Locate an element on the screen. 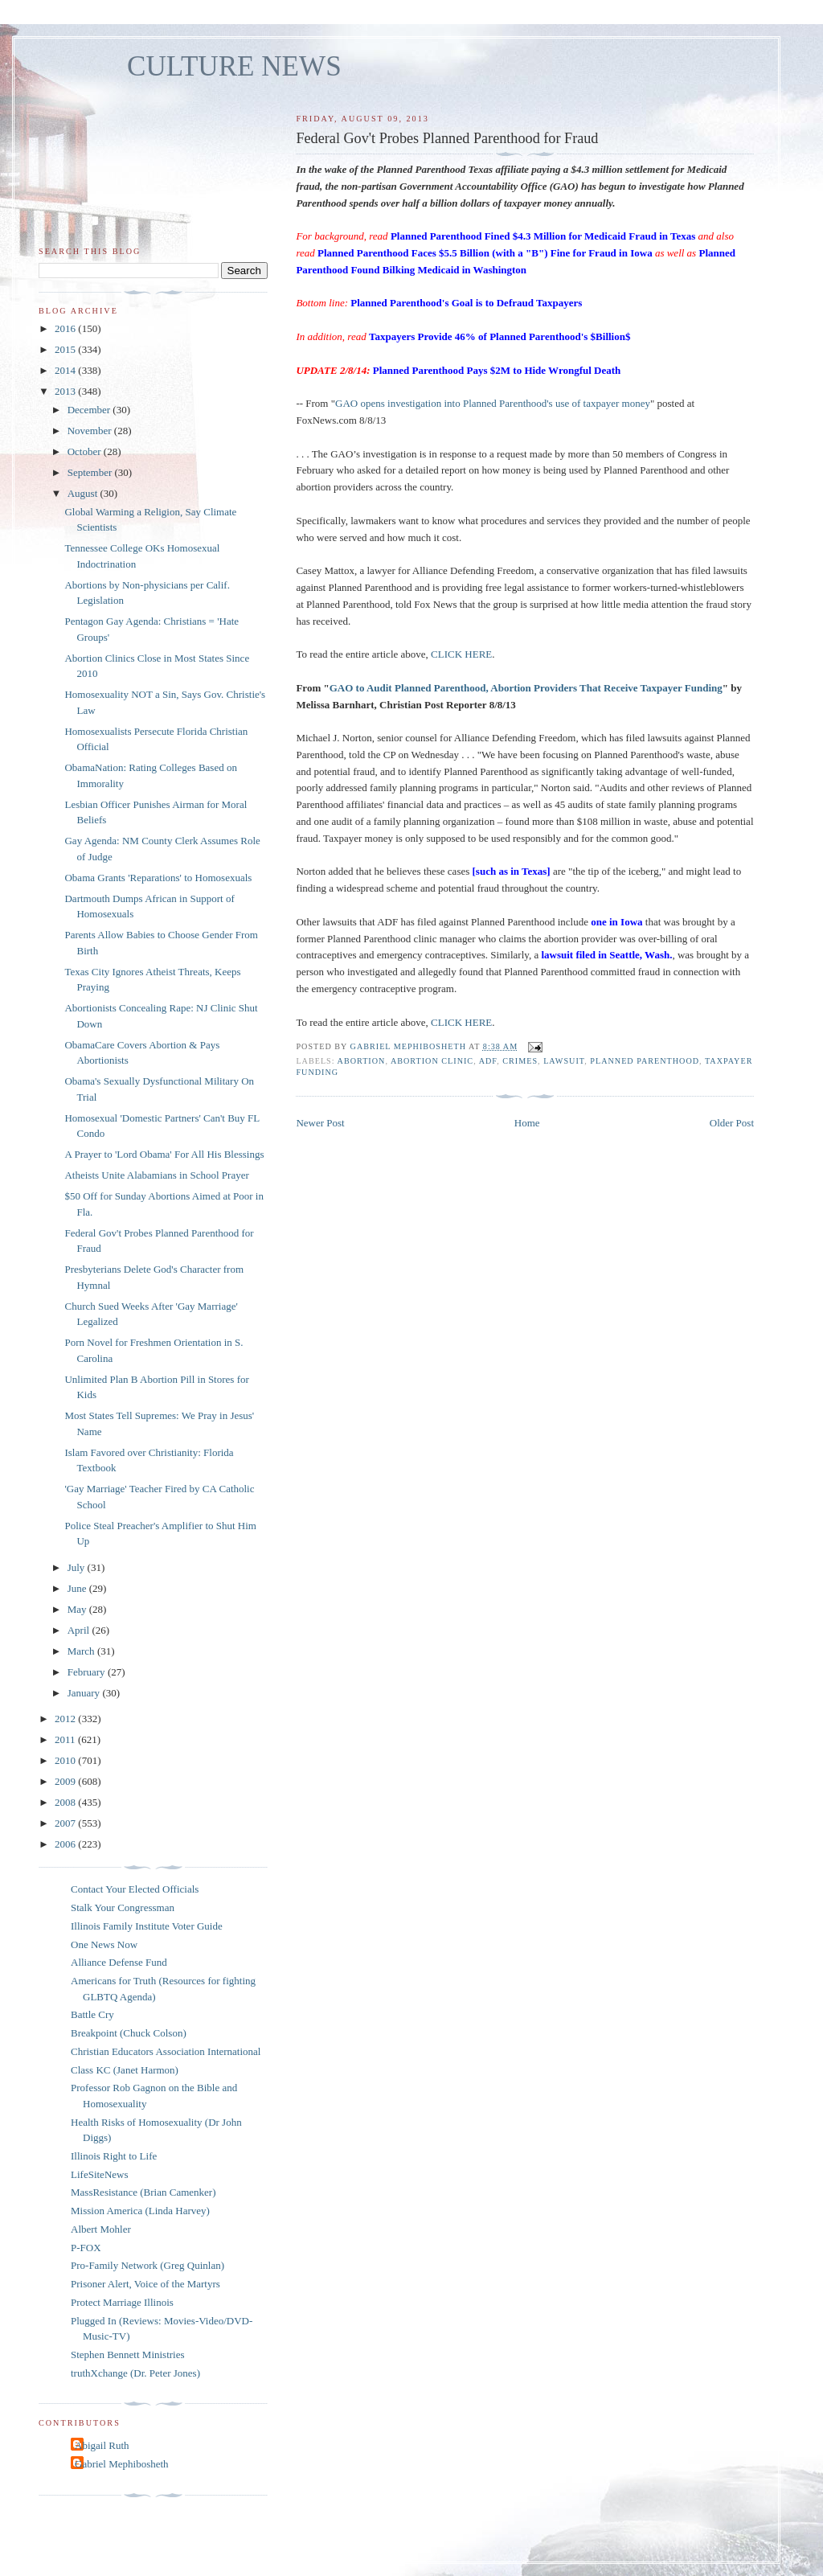 The image size is (823, 2576). GAO opens investigation into Planned Parenthood's use of taxpayer money is located at coordinates (492, 403).